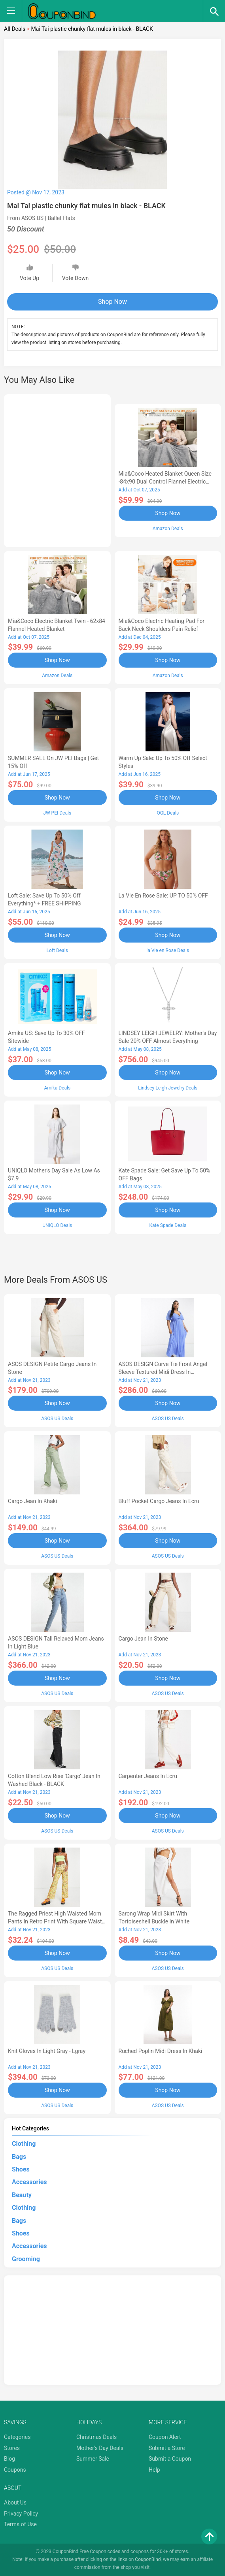  I want to click on Clothing, so click(24, 2143).